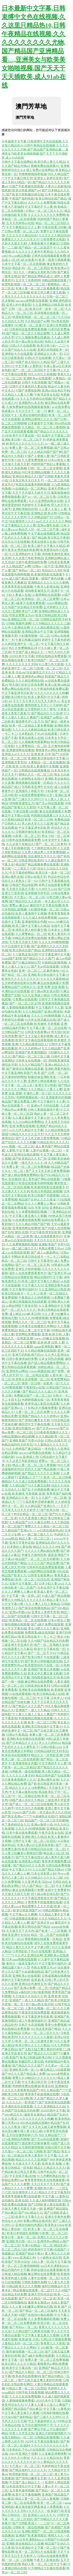 This screenshot has width=73, height=2576. Describe the element at coordinates (28, 407) in the screenshot. I see `久操免费福利在线视频观看视频` at that location.